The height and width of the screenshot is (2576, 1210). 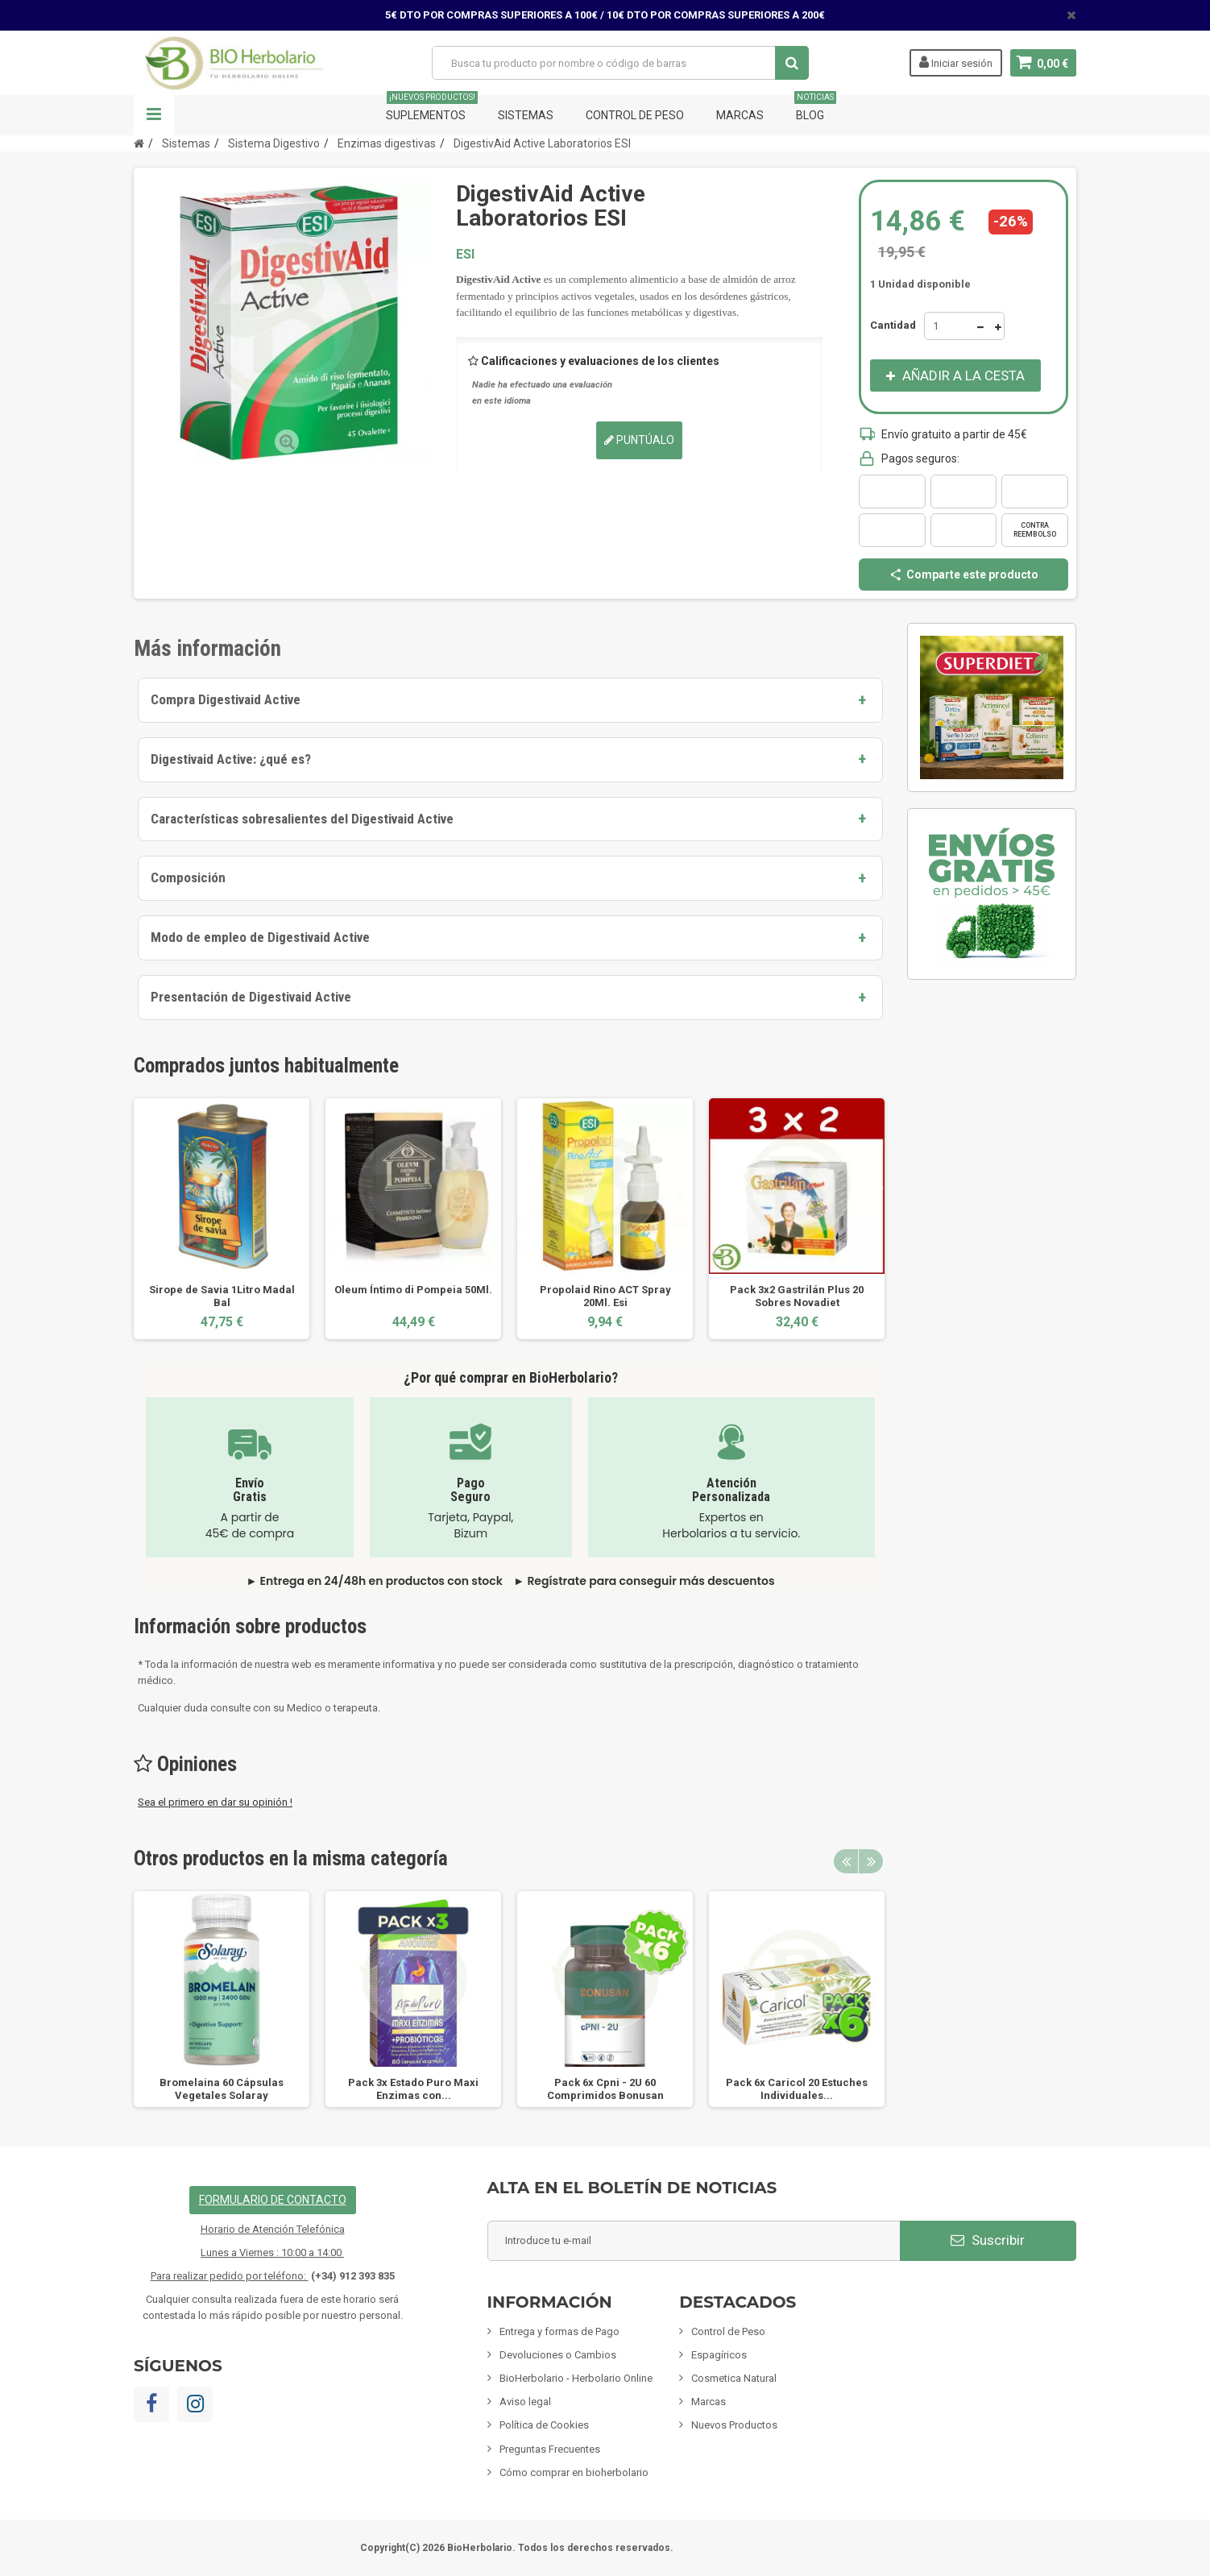 I want to click on Suplementos, so click(x=432, y=108).